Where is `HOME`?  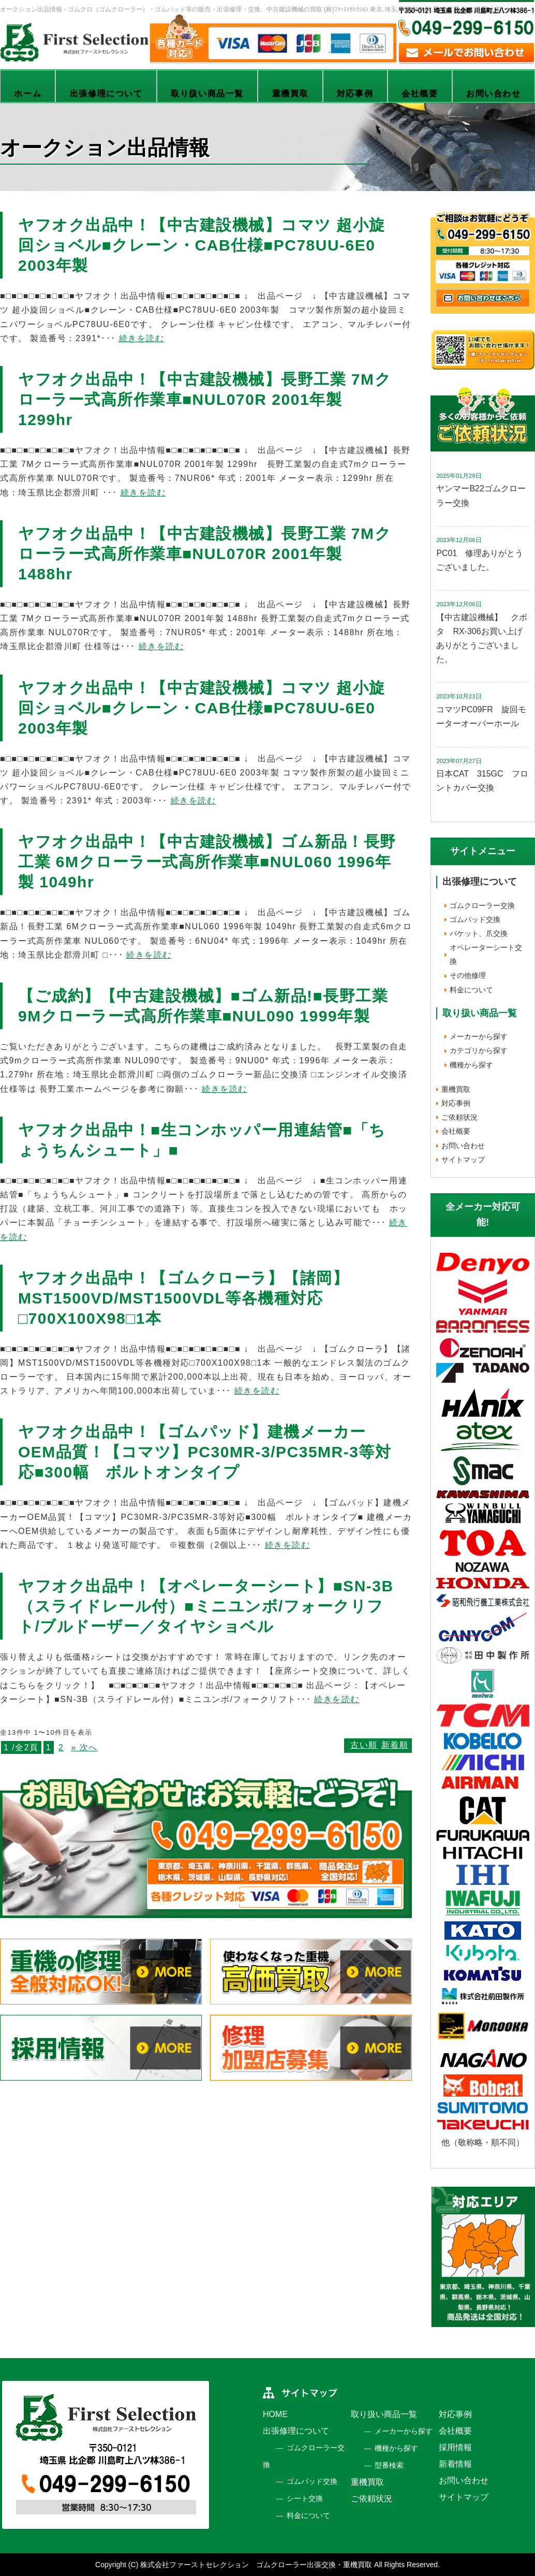 HOME is located at coordinates (275, 2414).